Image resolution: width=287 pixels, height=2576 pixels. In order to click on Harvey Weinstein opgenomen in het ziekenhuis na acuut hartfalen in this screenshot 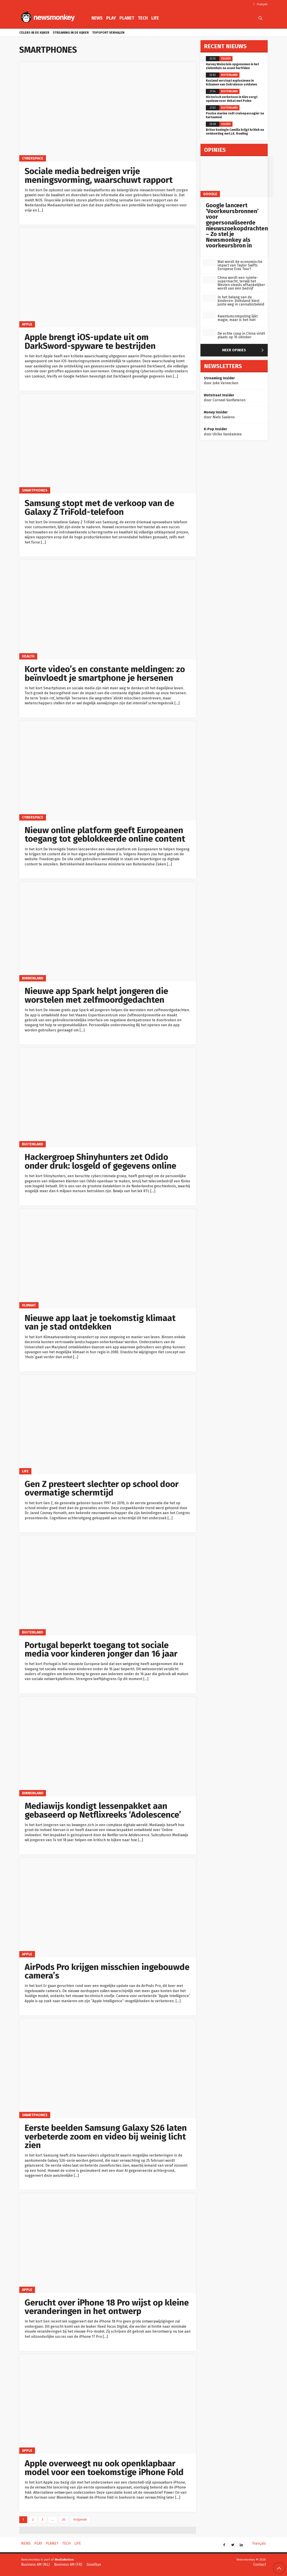, I will do `click(232, 66)`.